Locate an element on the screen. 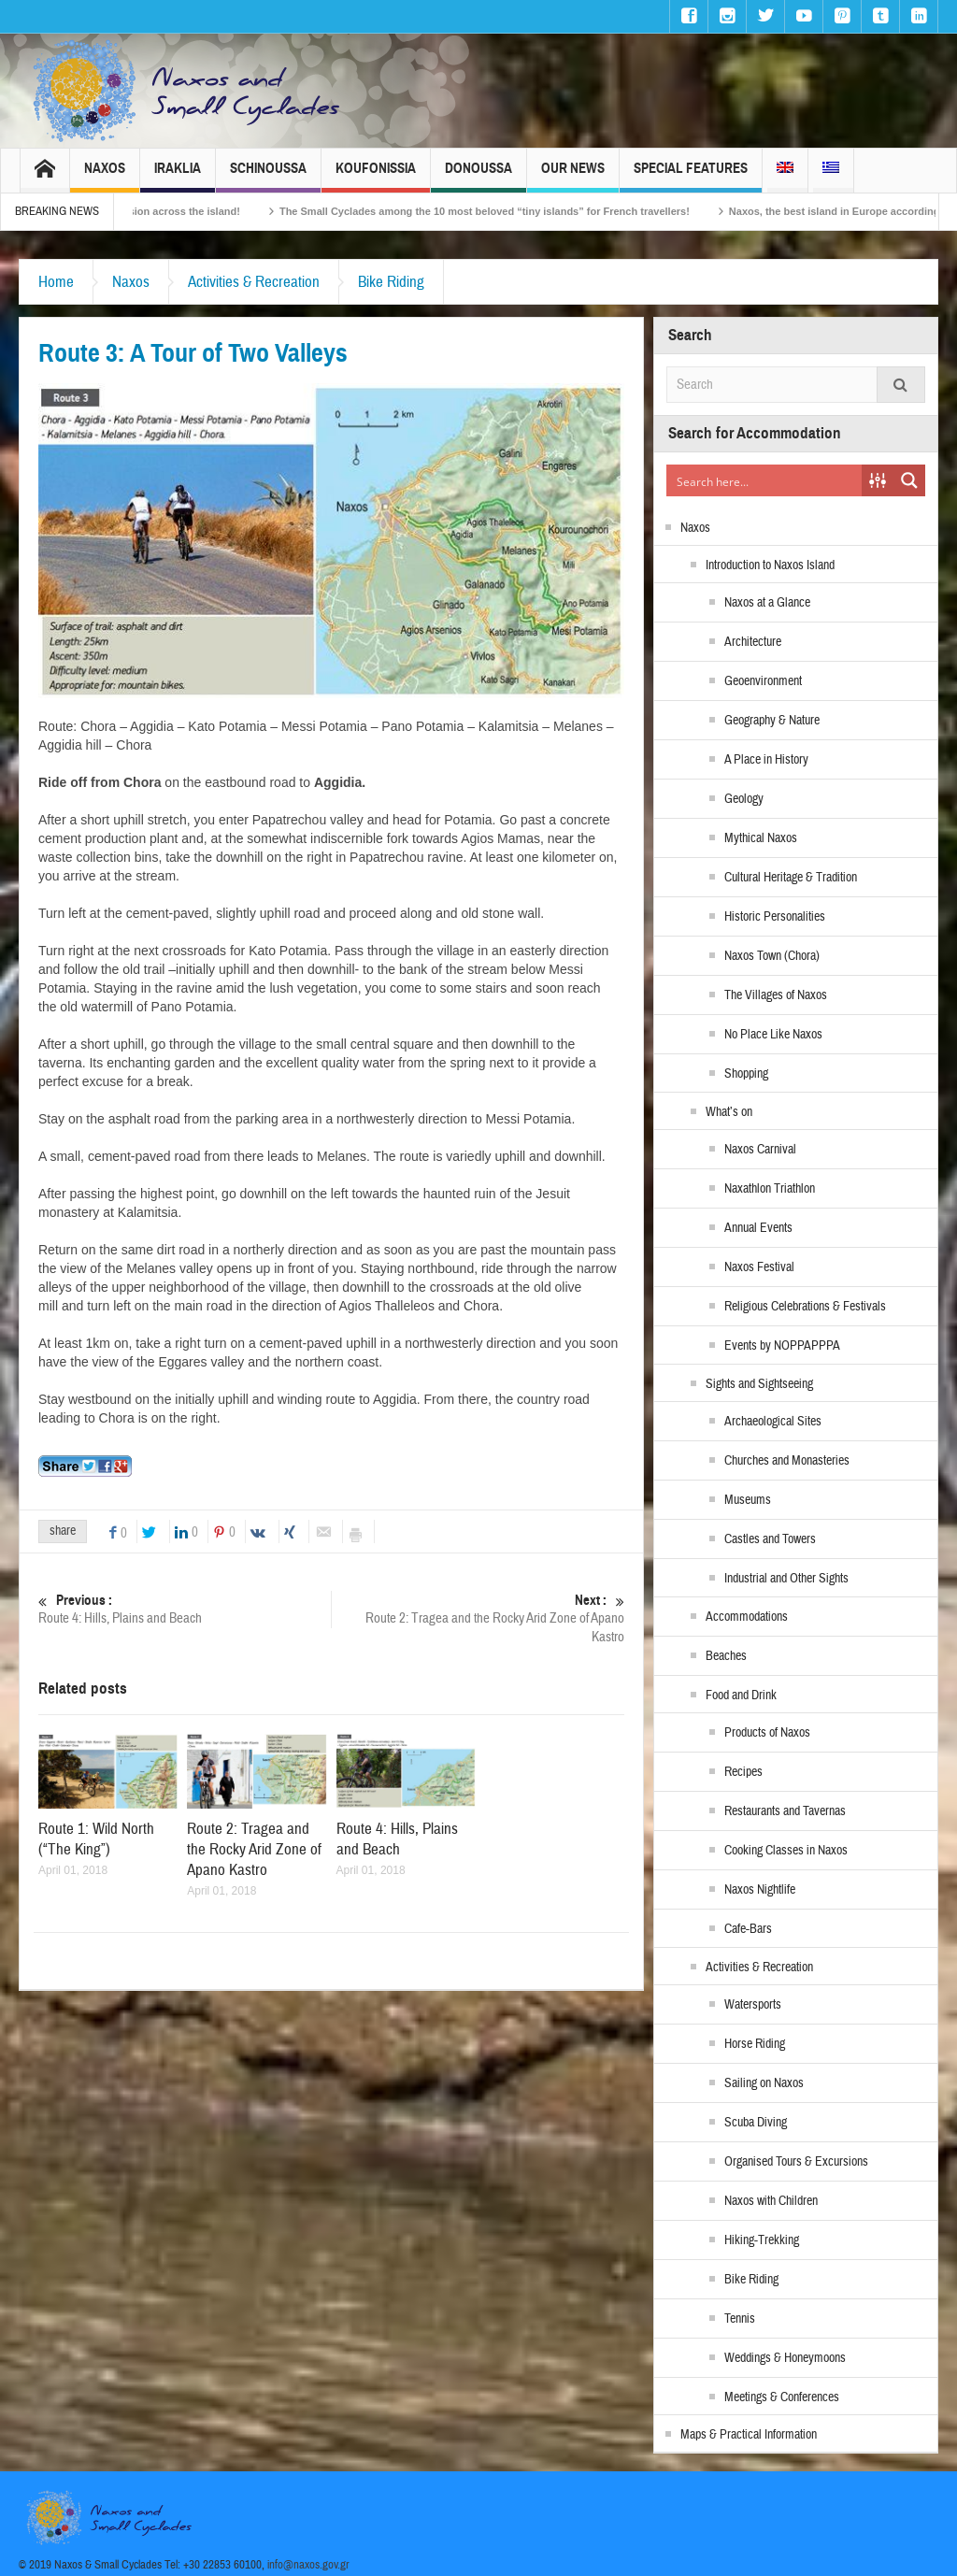 Image resolution: width=957 pixels, height=2576 pixels. Naxos Carnival 2026 – Tradition, celebration and Dionysian expression across the island! is located at coordinates (226, 211).